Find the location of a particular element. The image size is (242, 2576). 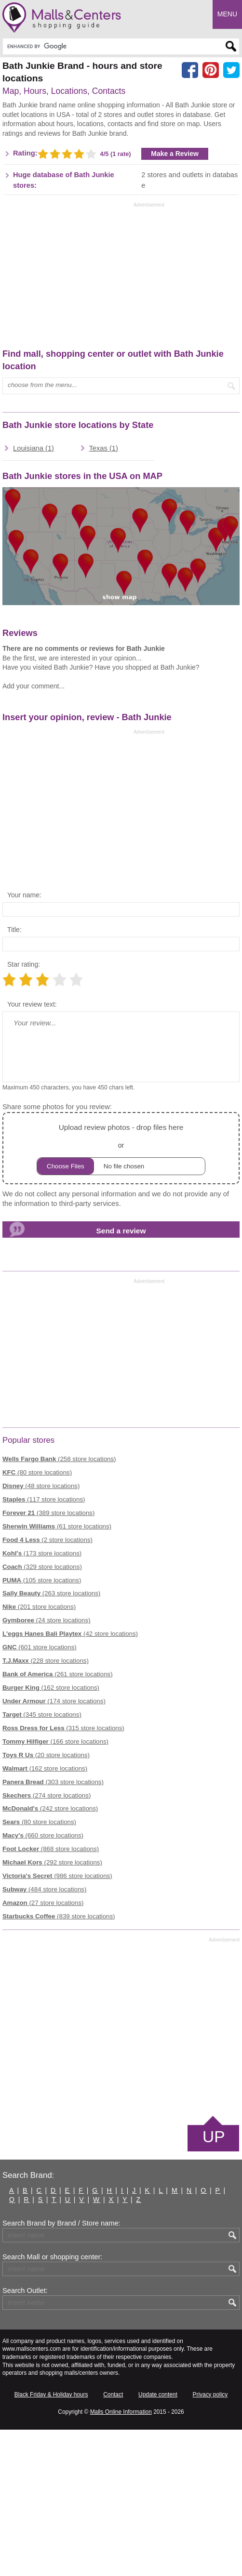

(166 store locations) is located at coordinates (55, 1887).